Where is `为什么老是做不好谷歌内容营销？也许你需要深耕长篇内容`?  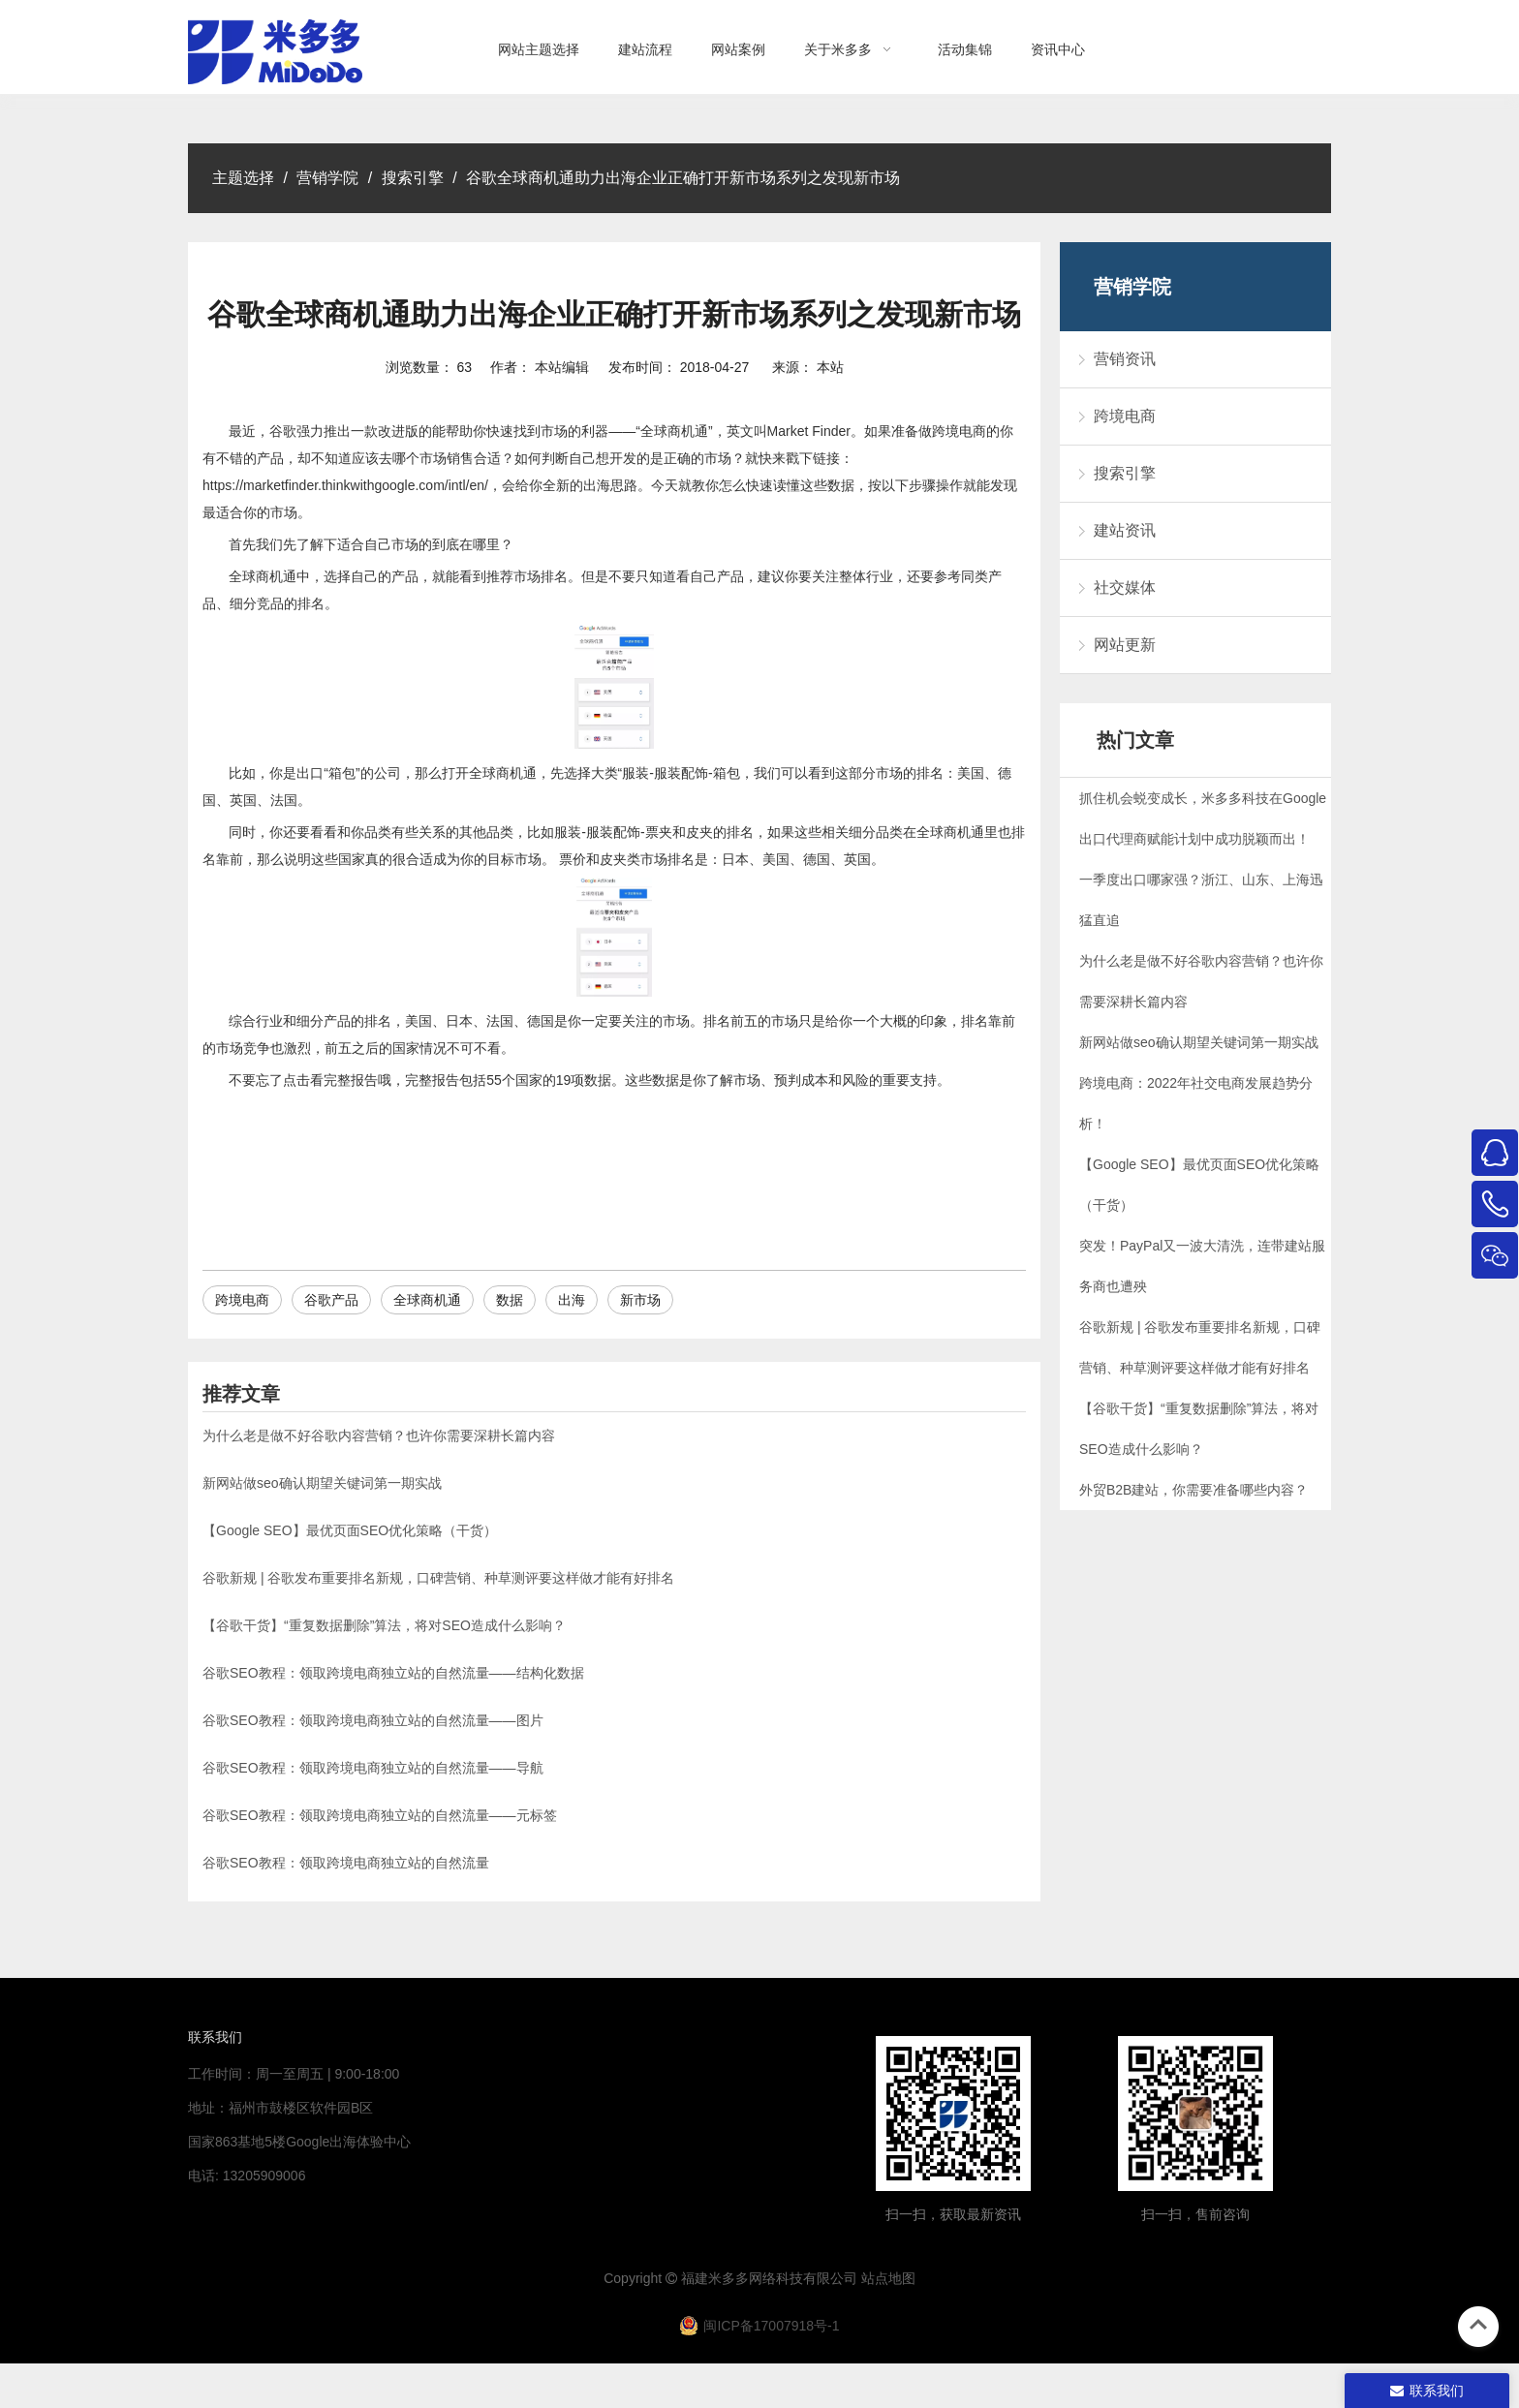 为什么老是做不好谷歌内容营销？也许你需要深耕长篇内容 is located at coordinates (378, 1435).